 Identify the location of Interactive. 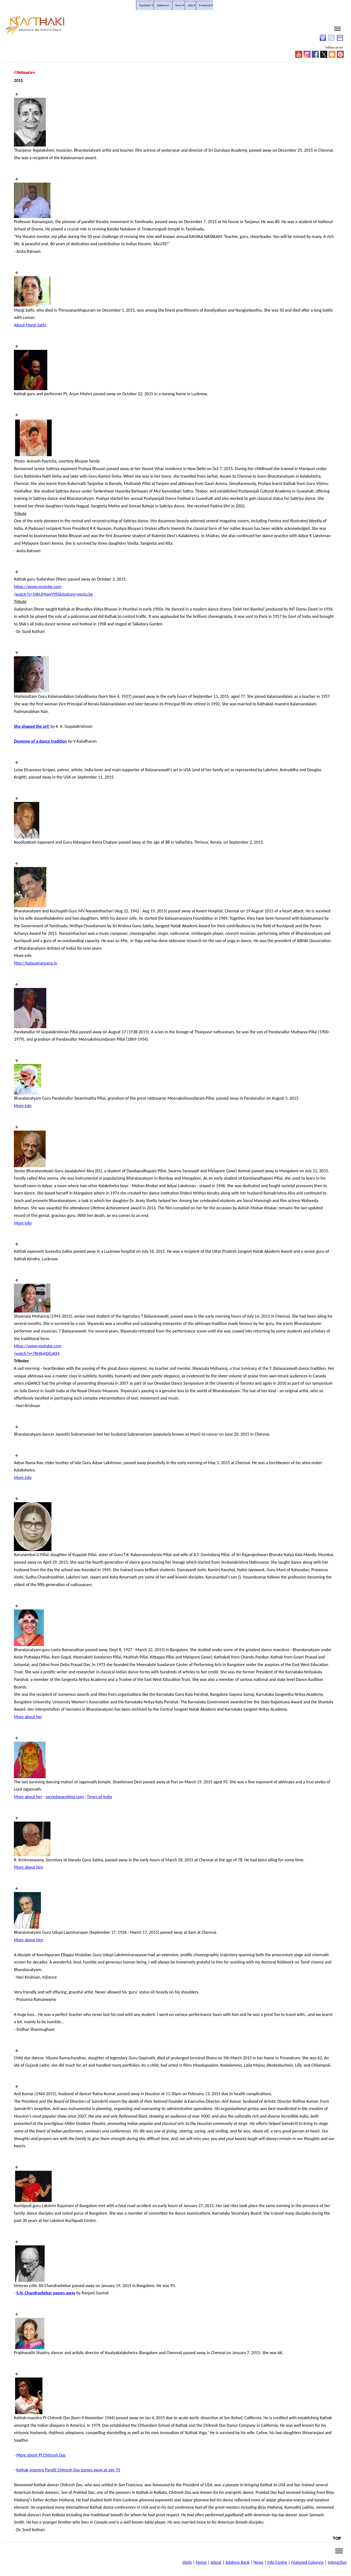
(337, 2562).